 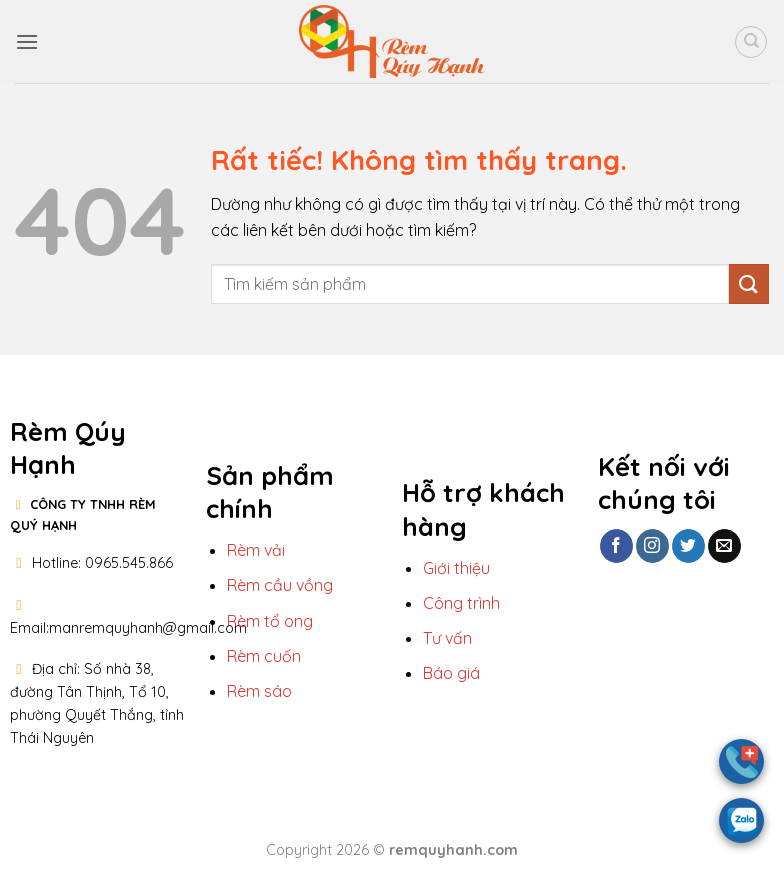 I want to click on [Gửi email cho chúng tôi], so click(x=724, y=546).